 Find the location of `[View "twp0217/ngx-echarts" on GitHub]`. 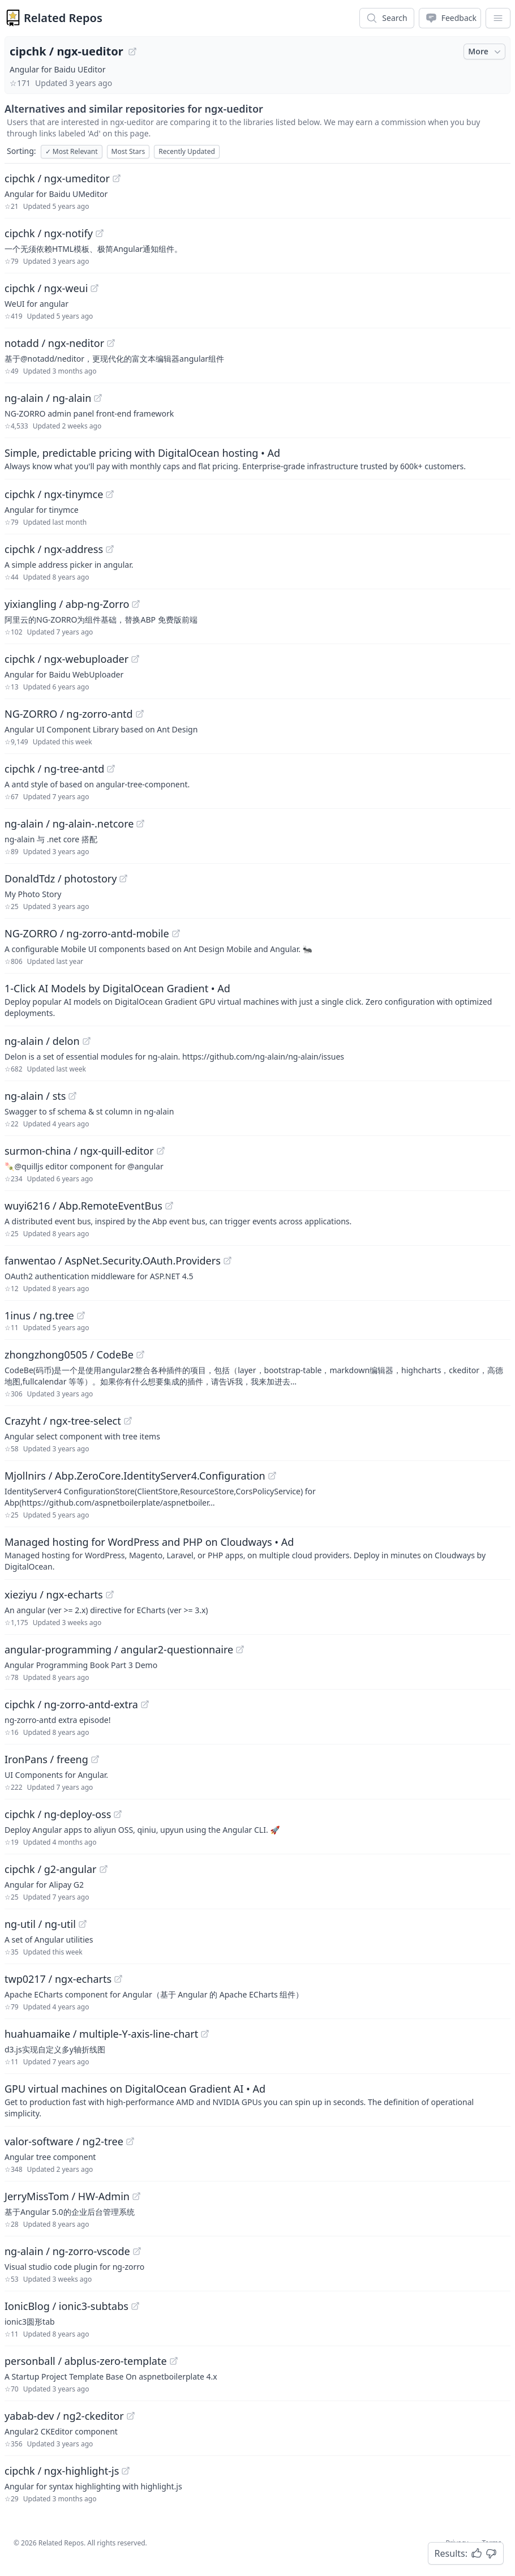

[View "twp0217/ngx-echarts" on GitHub] is located at coordinates (118, 1978).